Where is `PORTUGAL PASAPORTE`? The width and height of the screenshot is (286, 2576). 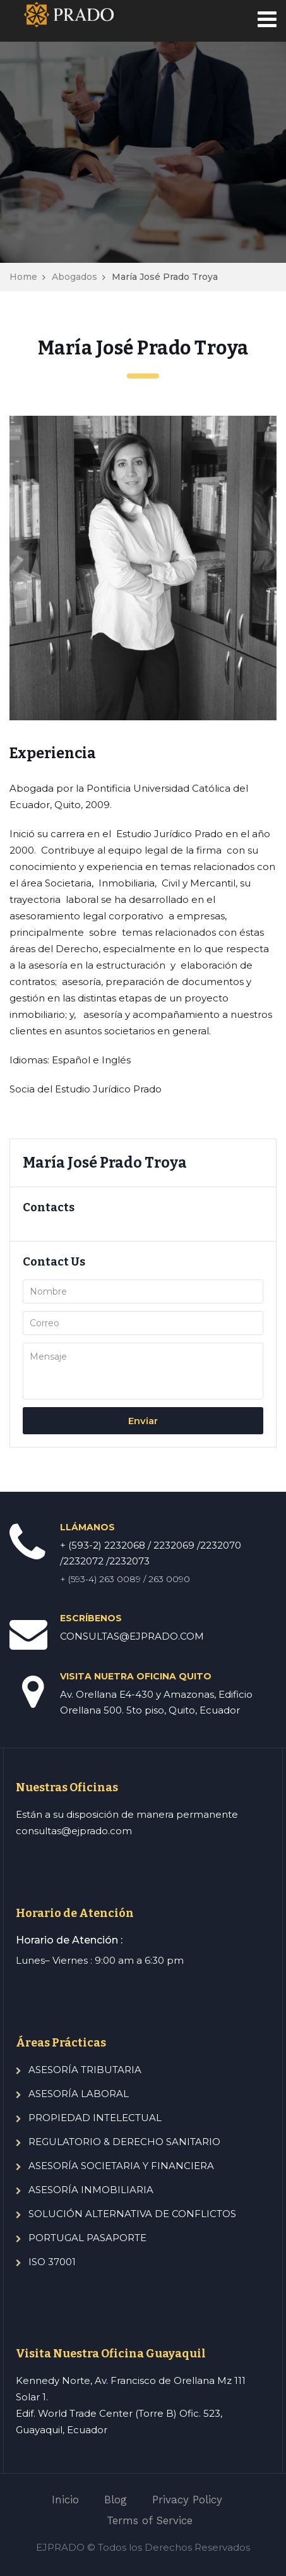 PORTUGAL PASAPORTE is located at coordinates (87, 2238).